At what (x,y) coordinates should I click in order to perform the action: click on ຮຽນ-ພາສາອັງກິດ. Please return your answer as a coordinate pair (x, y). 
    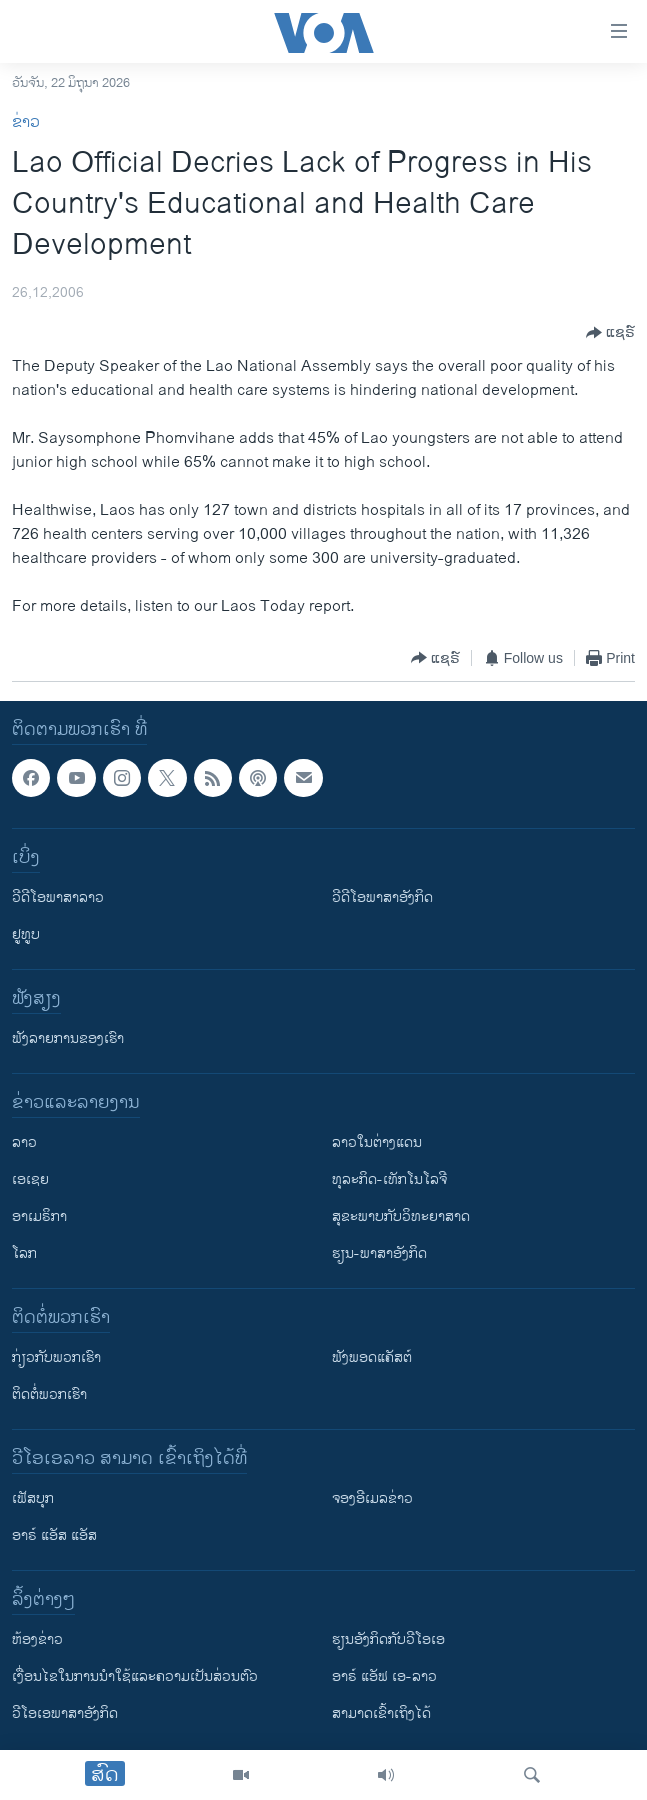
    Looking at the image, I should click on (379, 1253).